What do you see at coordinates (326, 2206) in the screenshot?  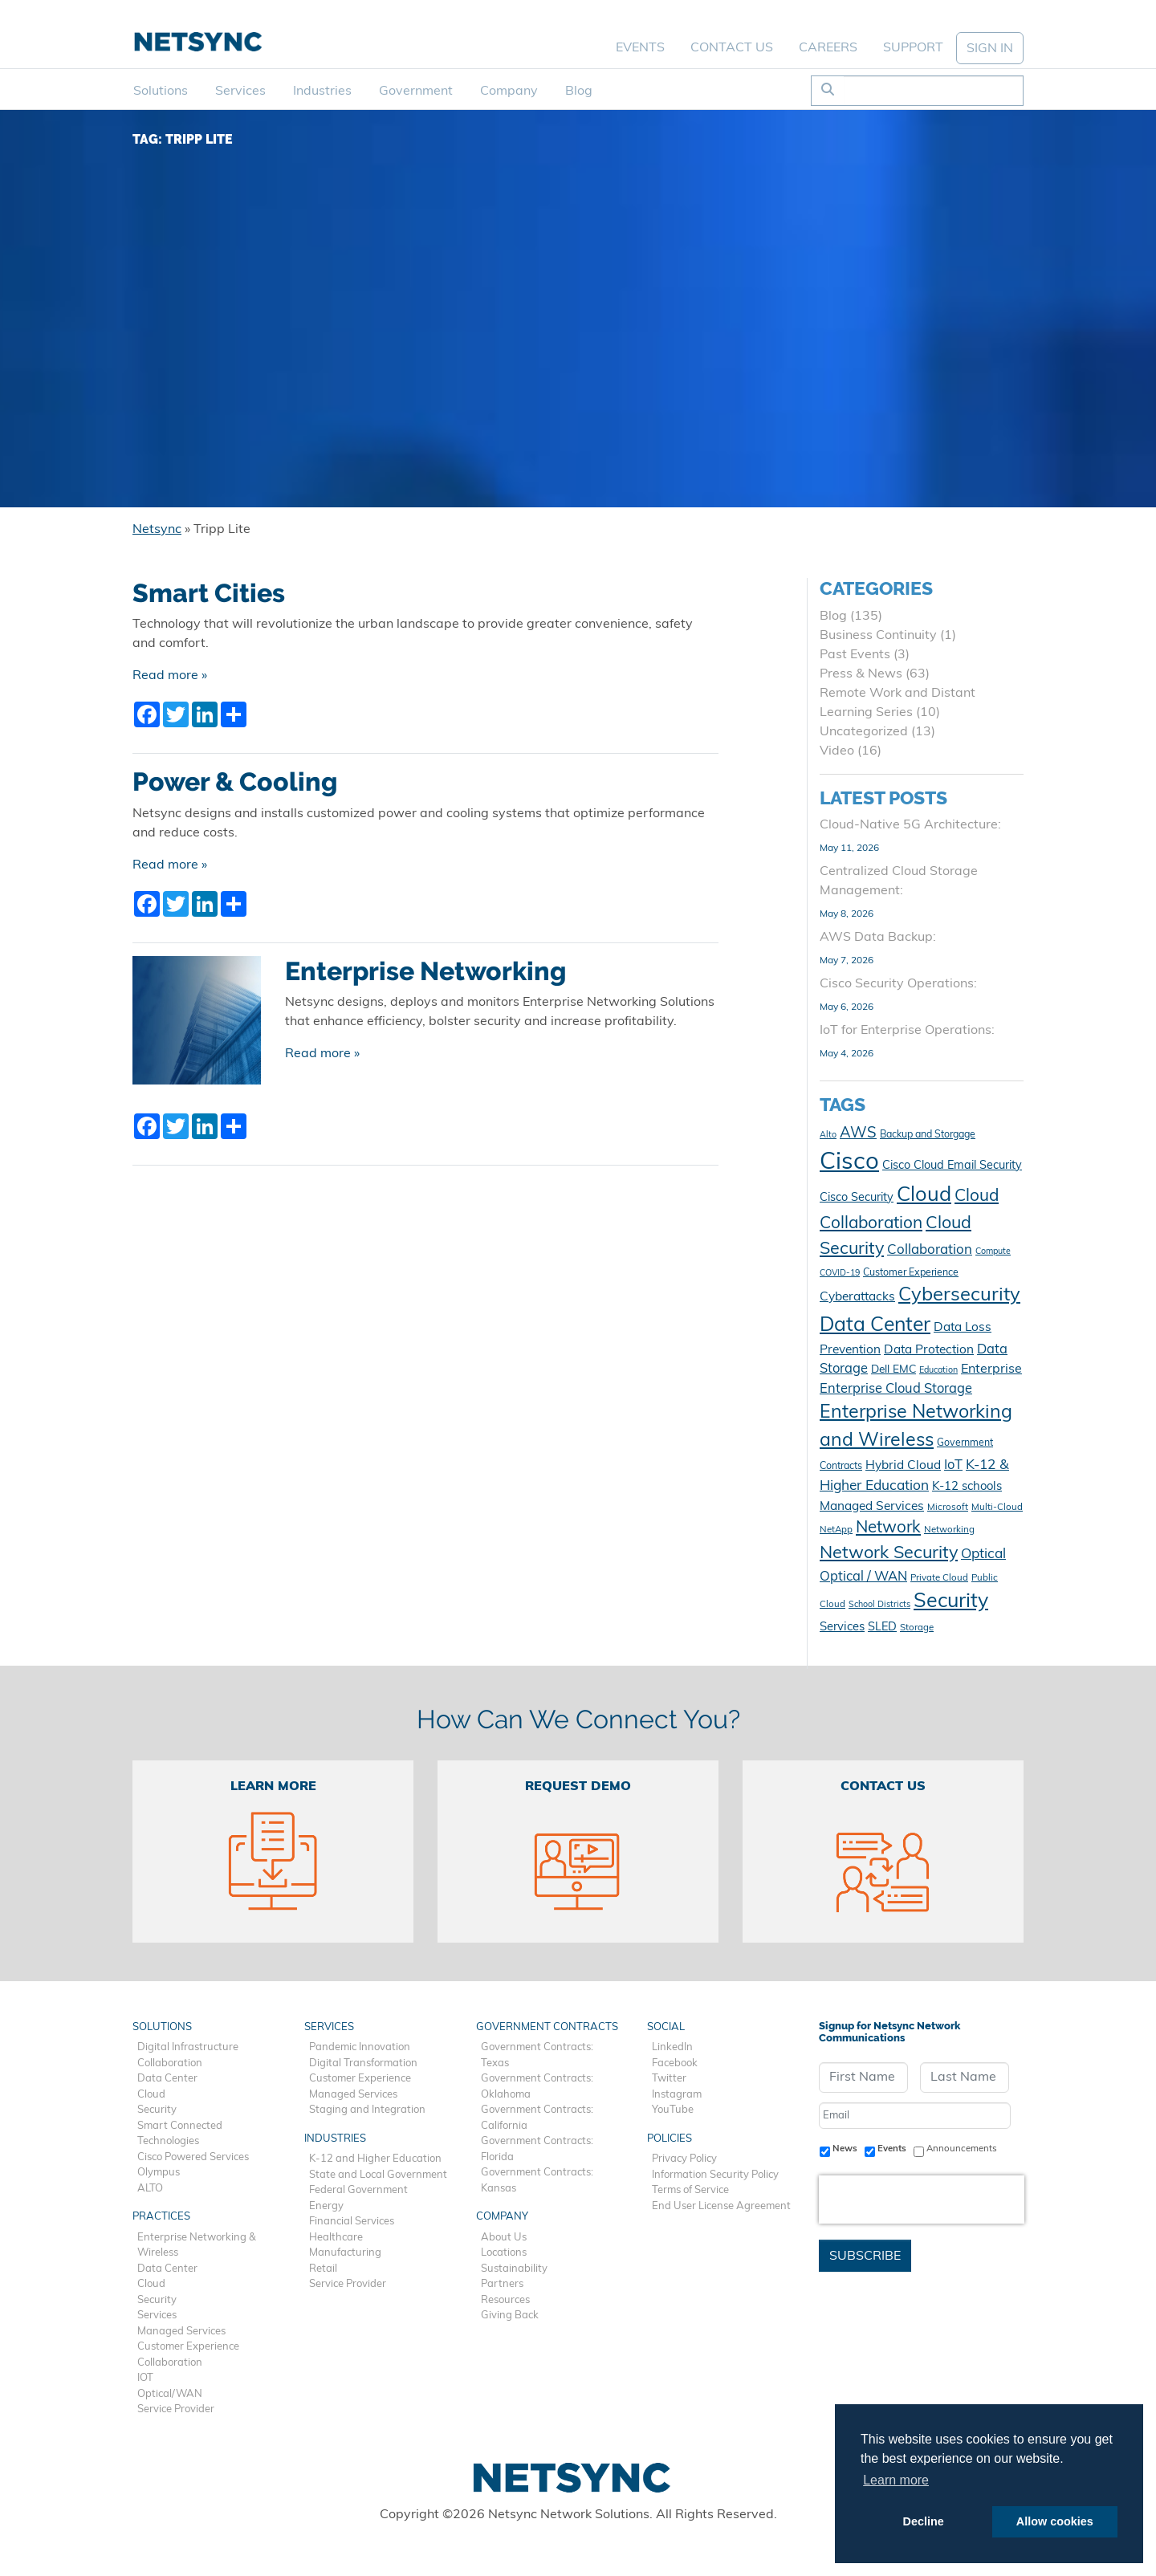 I see `Energy` at bounding box center [326, 2206].